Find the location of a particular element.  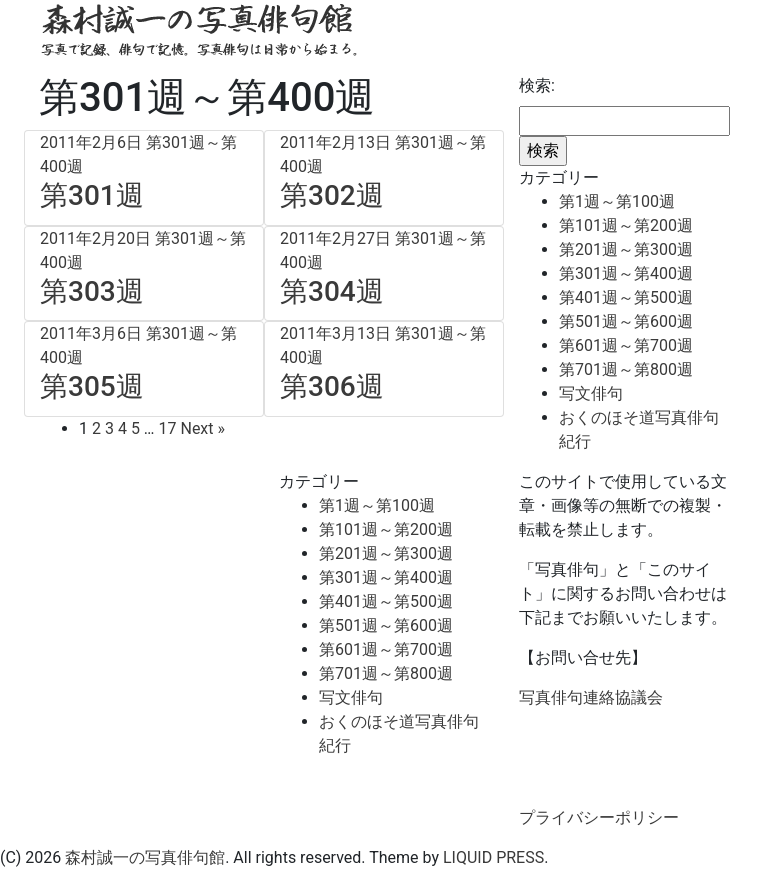

第501週～第600週 is located at coordinates (626, 321).